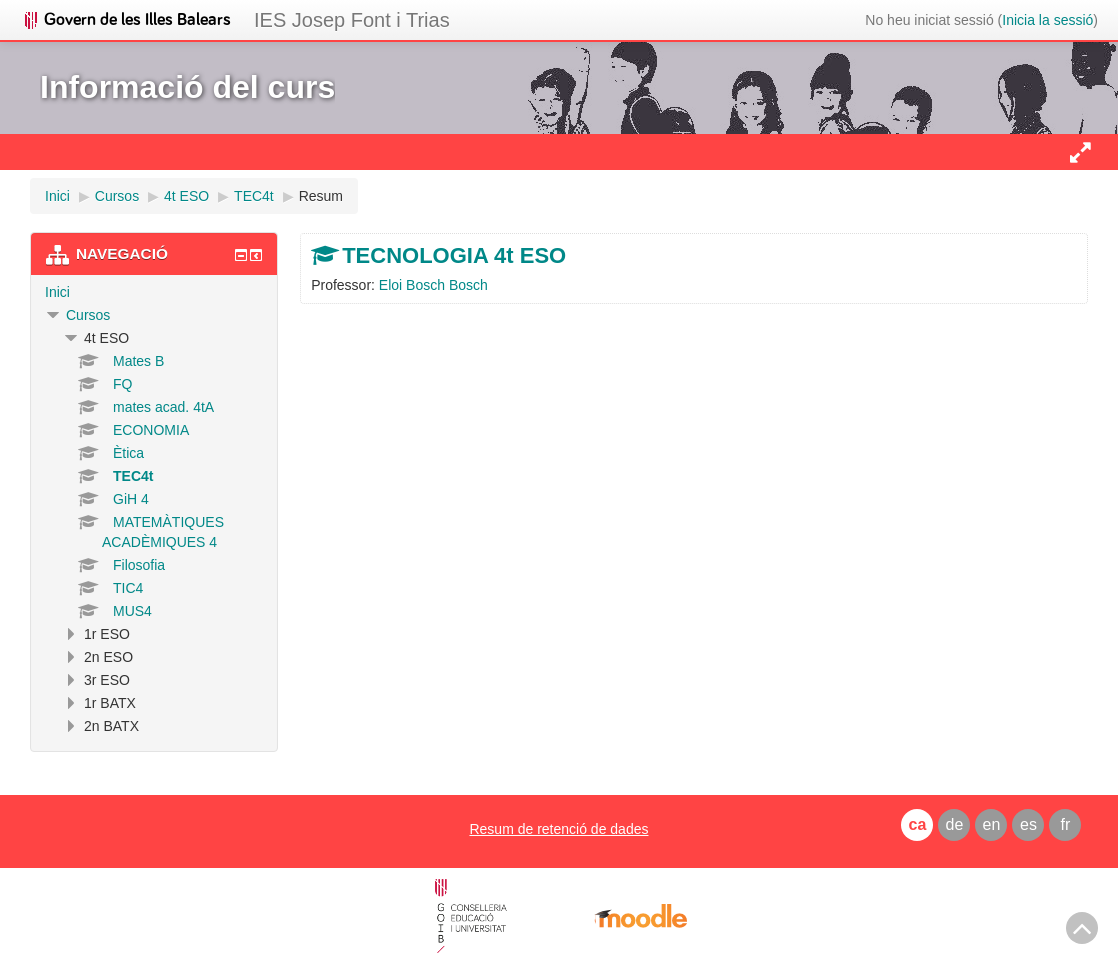  I want to click on Resum de retenció de dades, so click(558, 829).